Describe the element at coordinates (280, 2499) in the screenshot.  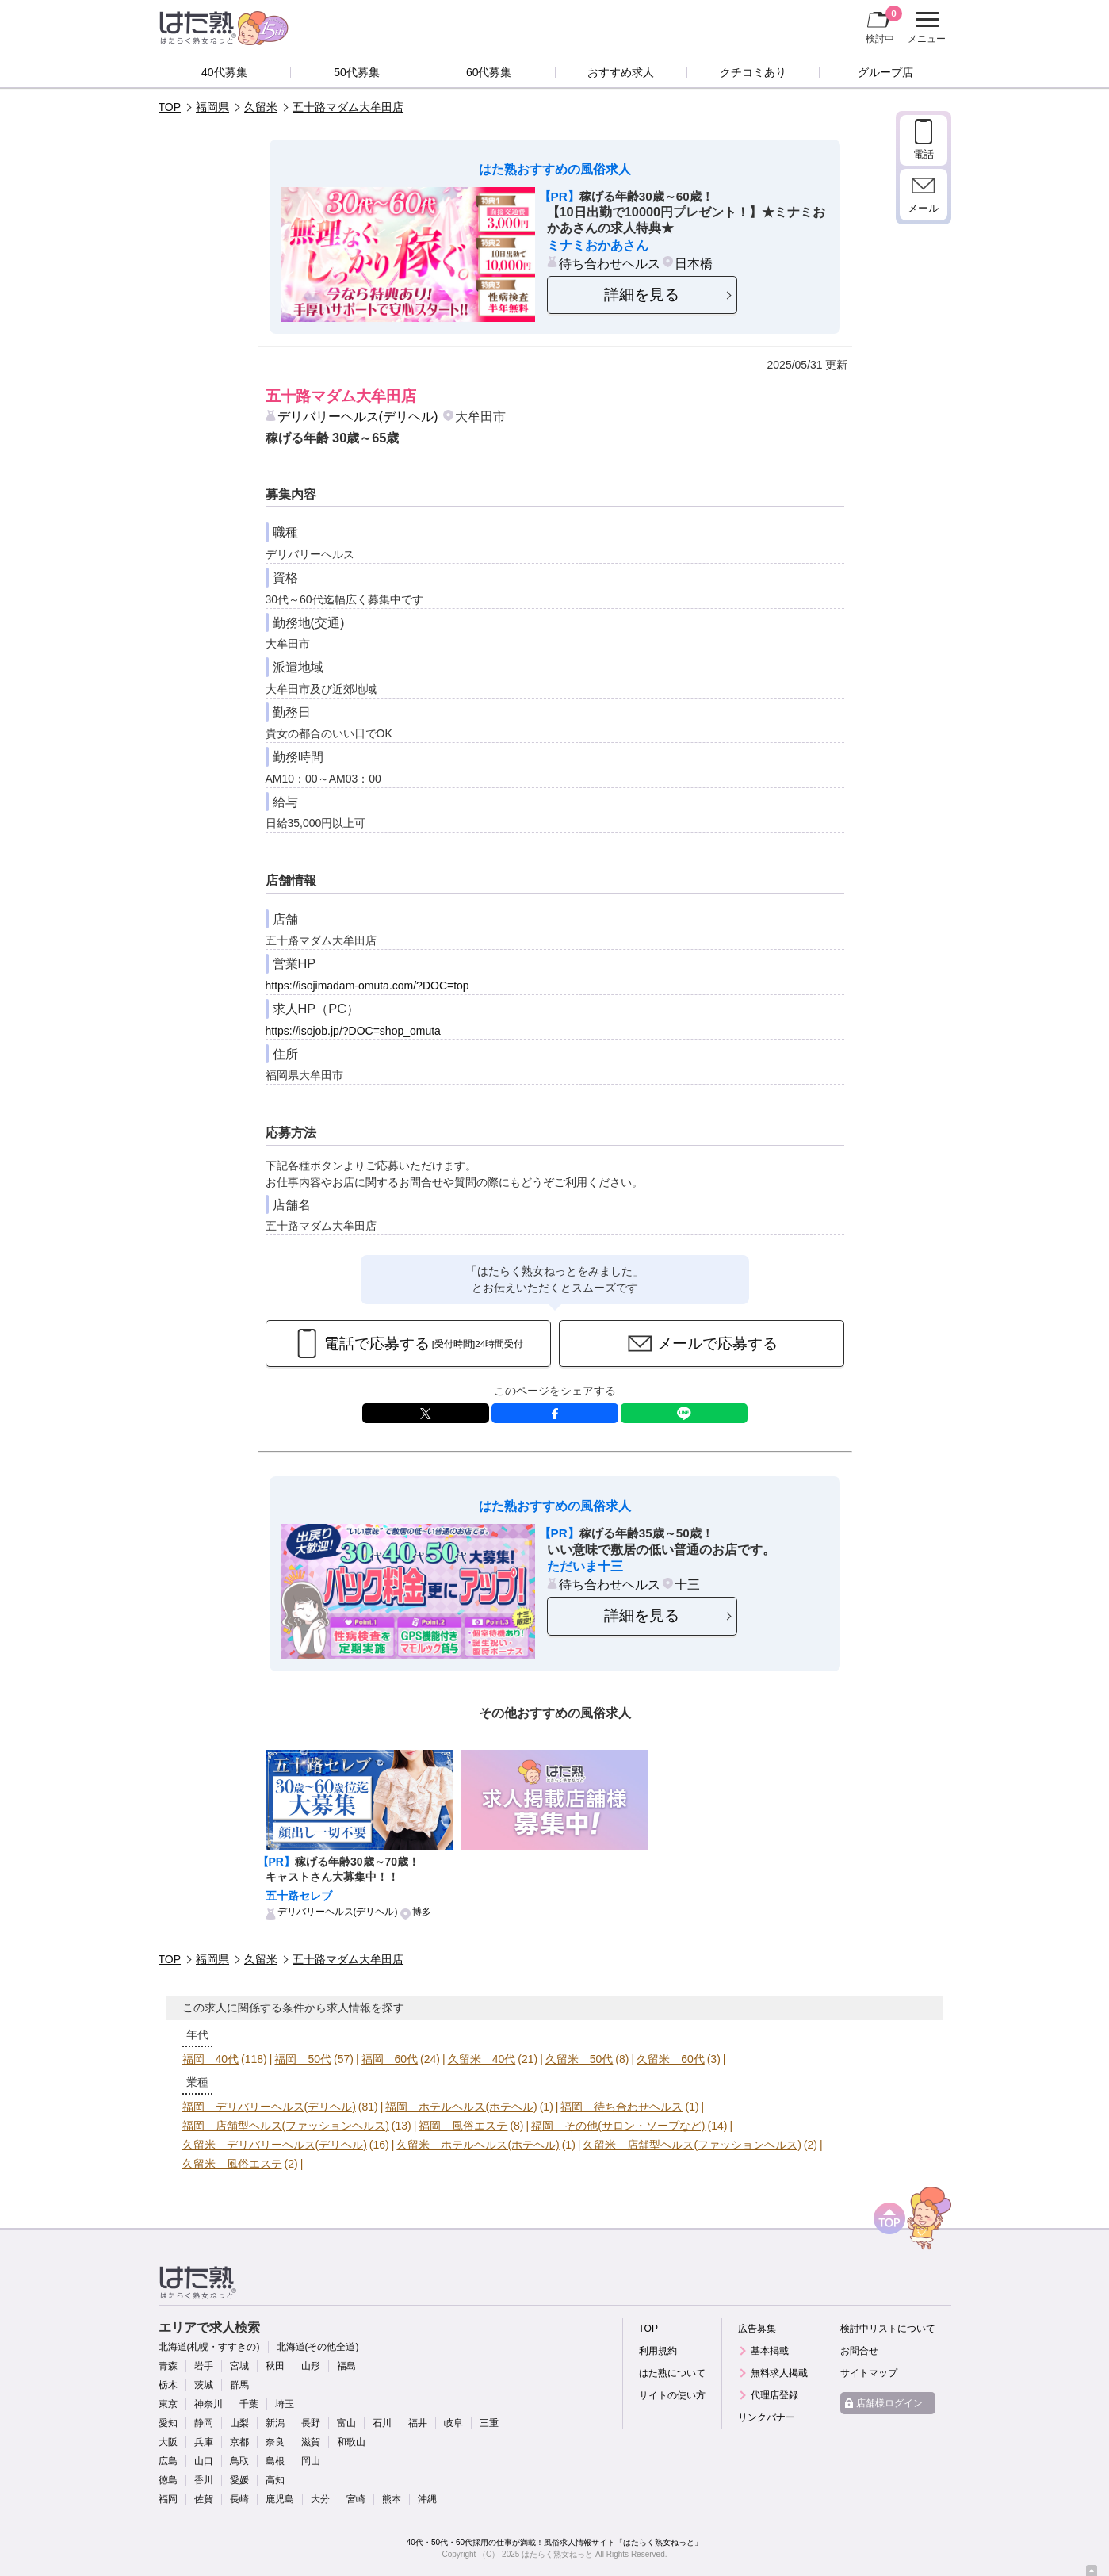
I see `鹿児島` at that location.